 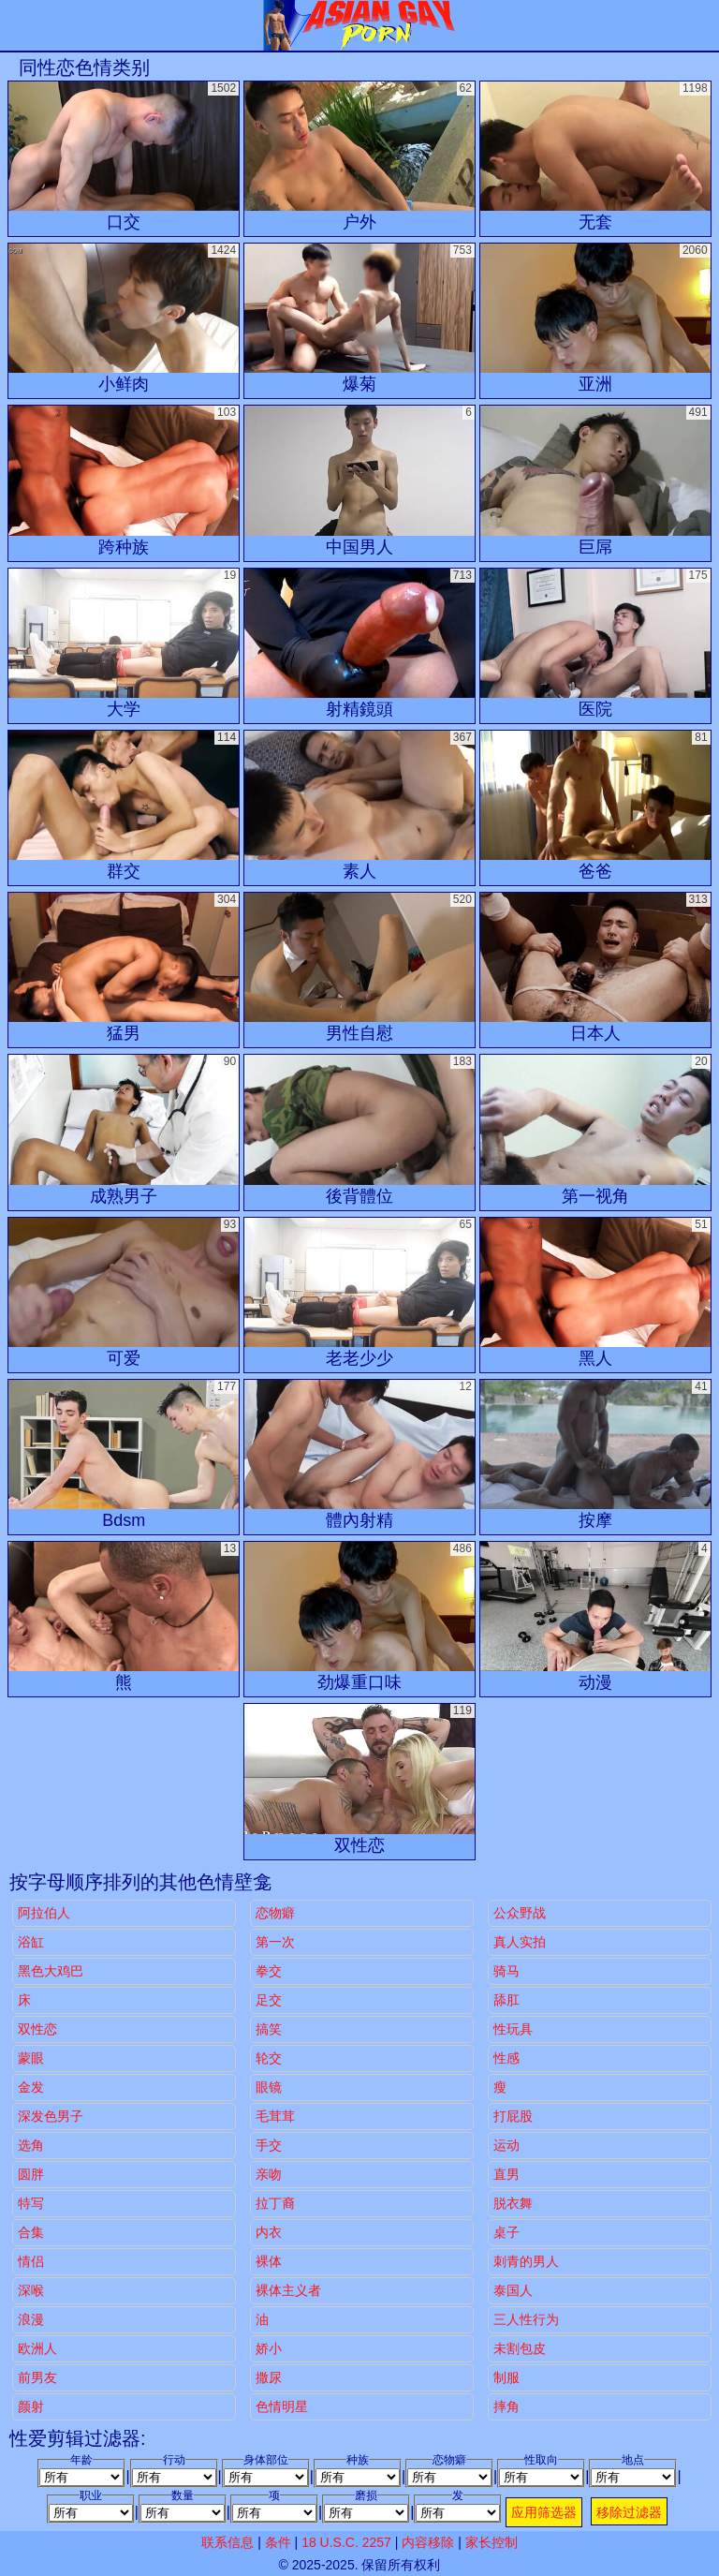 What do you see at coordinates (31, 2145) in the screenshot?
I see `选角` at bounding box center [31, 2145].